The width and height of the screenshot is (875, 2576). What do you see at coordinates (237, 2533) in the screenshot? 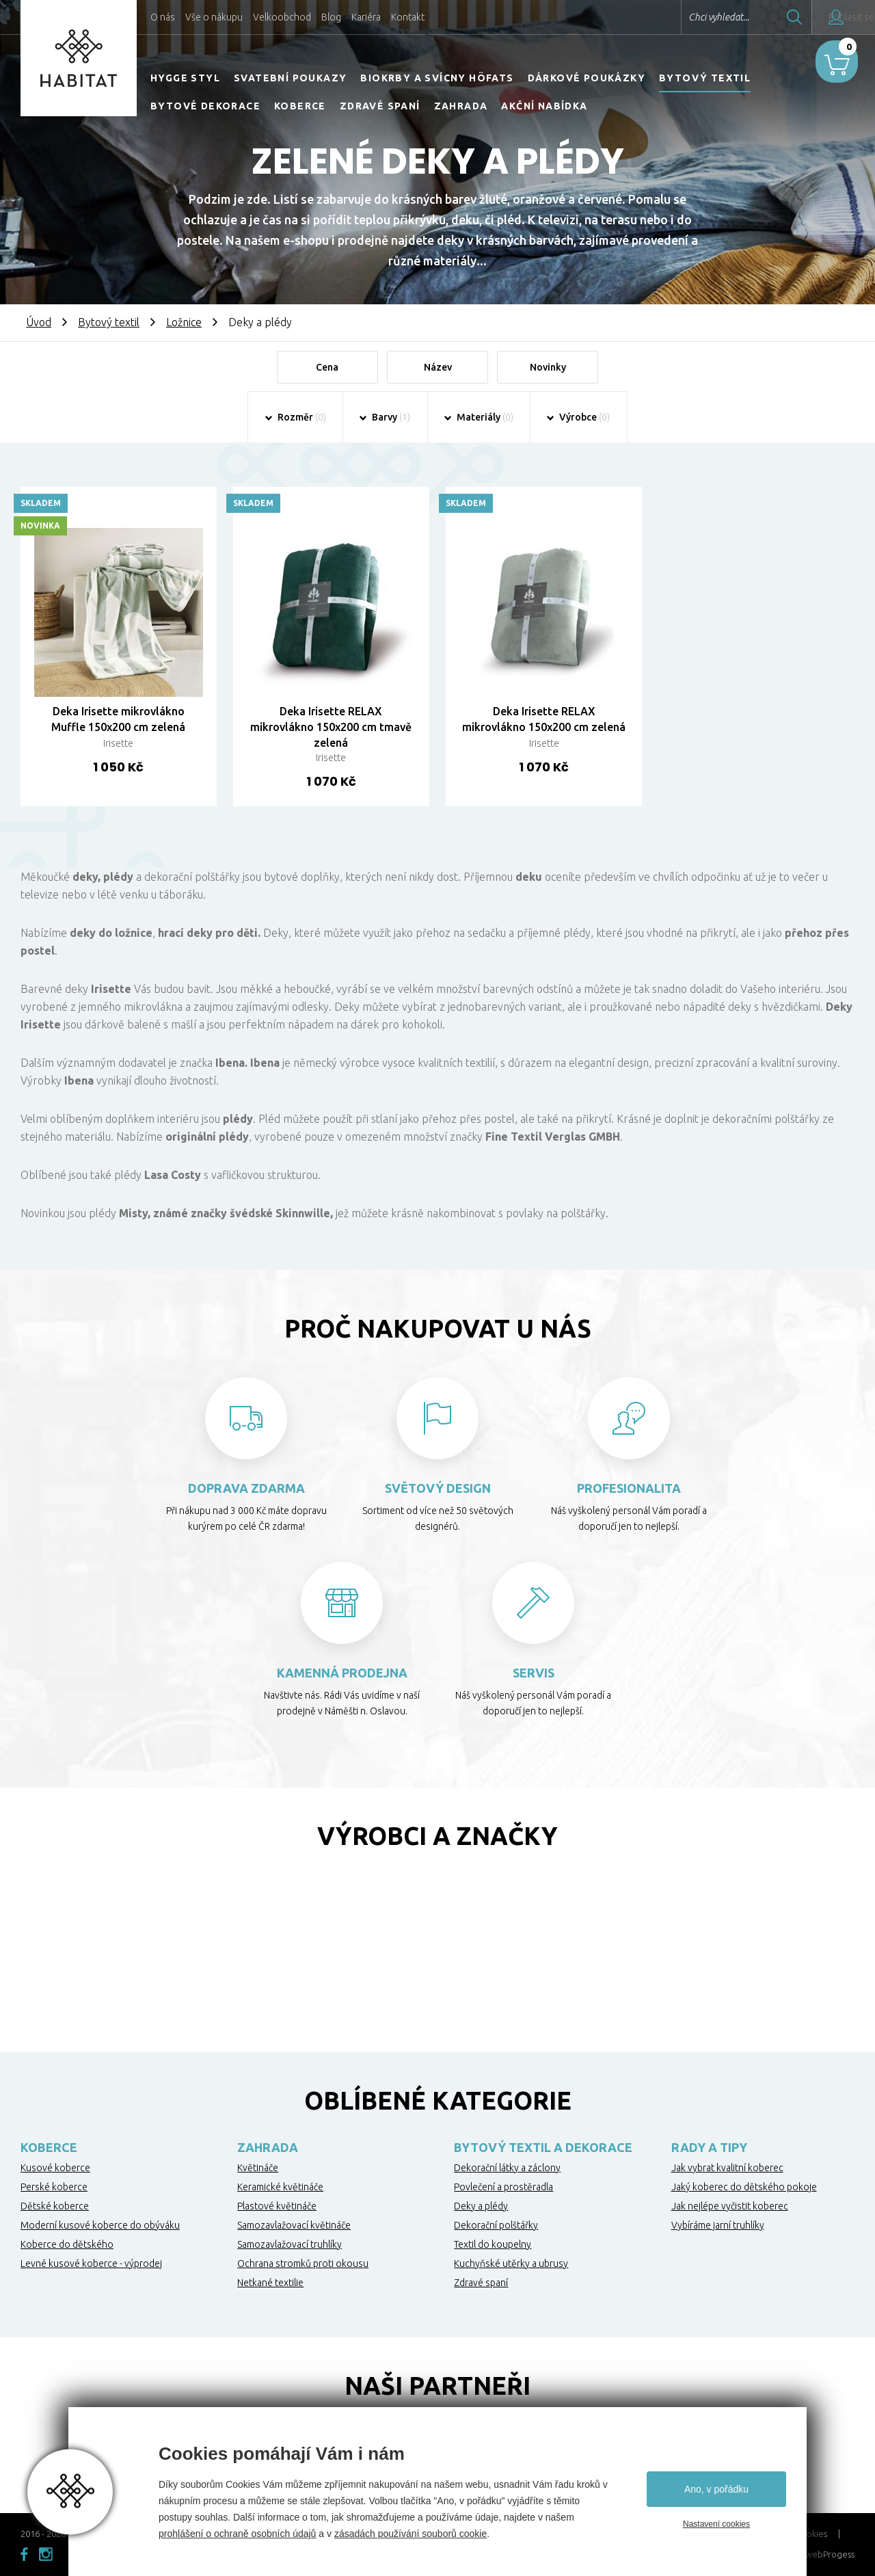
I see `prohlášení o ochraně osobních údajů` at bounding box center [237, 2533].